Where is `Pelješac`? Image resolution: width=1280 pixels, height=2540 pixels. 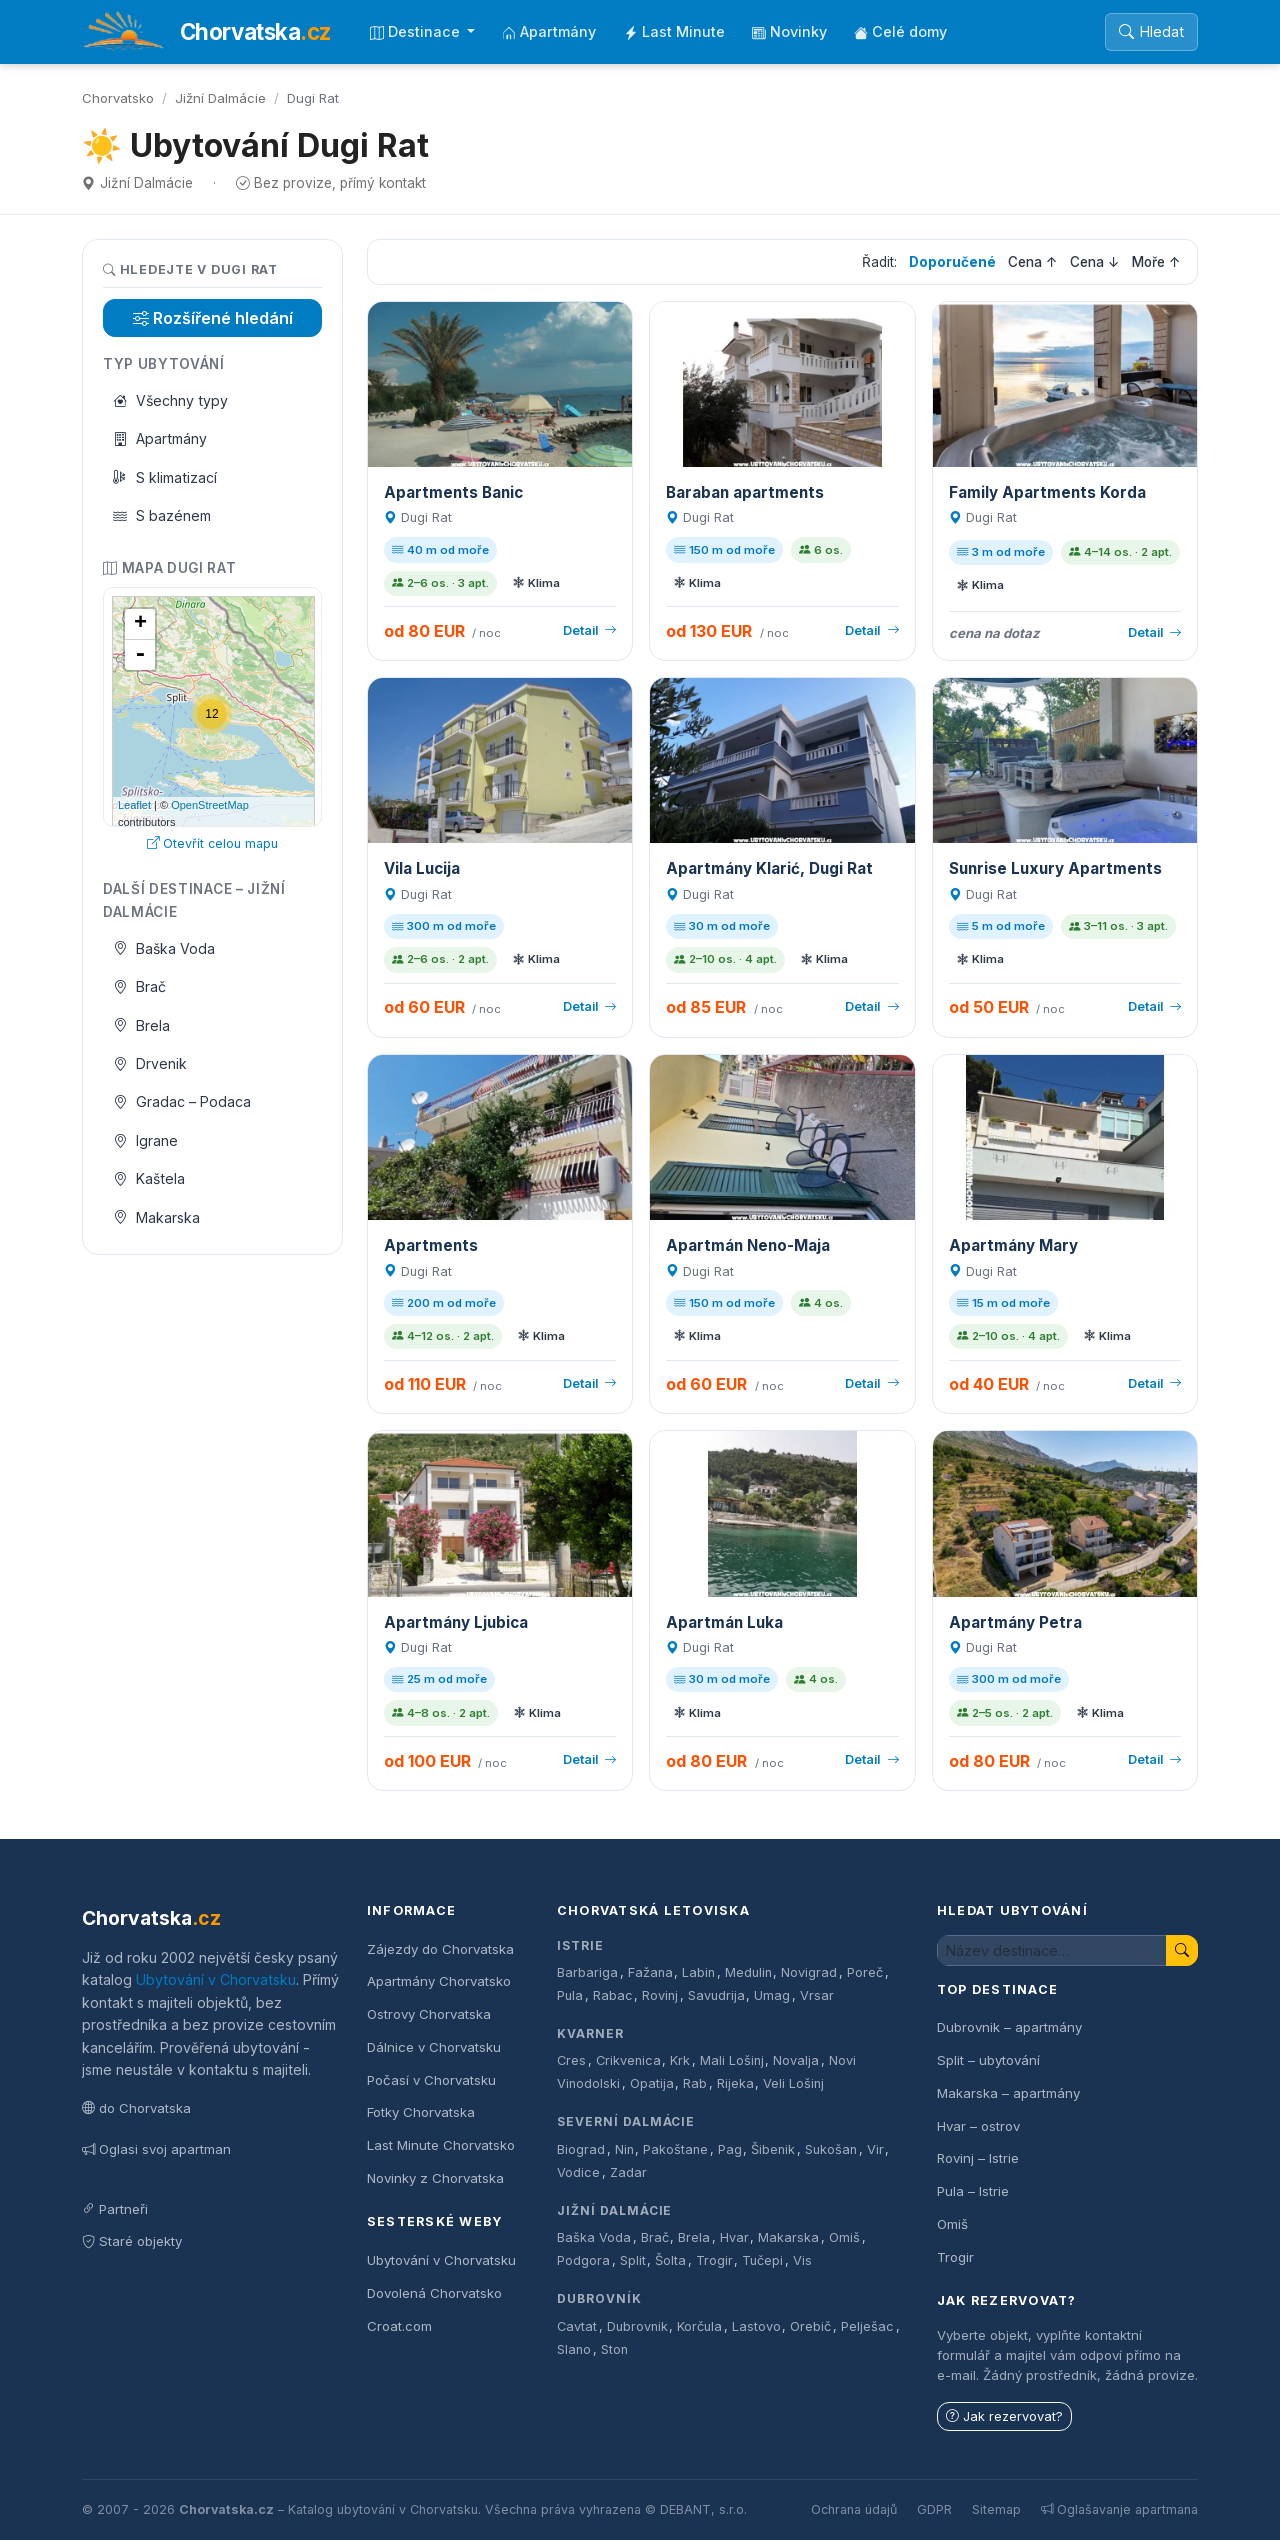
Pelješac is located at coordinates (867, 2326).